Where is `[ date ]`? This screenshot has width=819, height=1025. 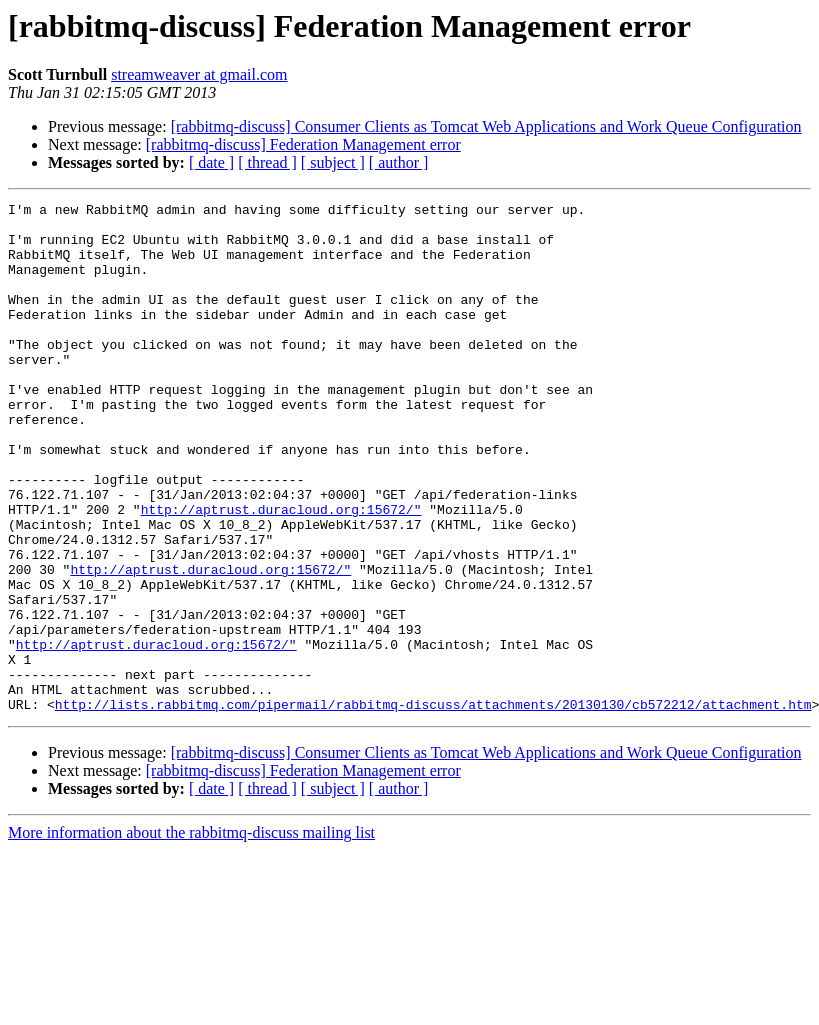
[ date ] is located at coordinates (211, 162).